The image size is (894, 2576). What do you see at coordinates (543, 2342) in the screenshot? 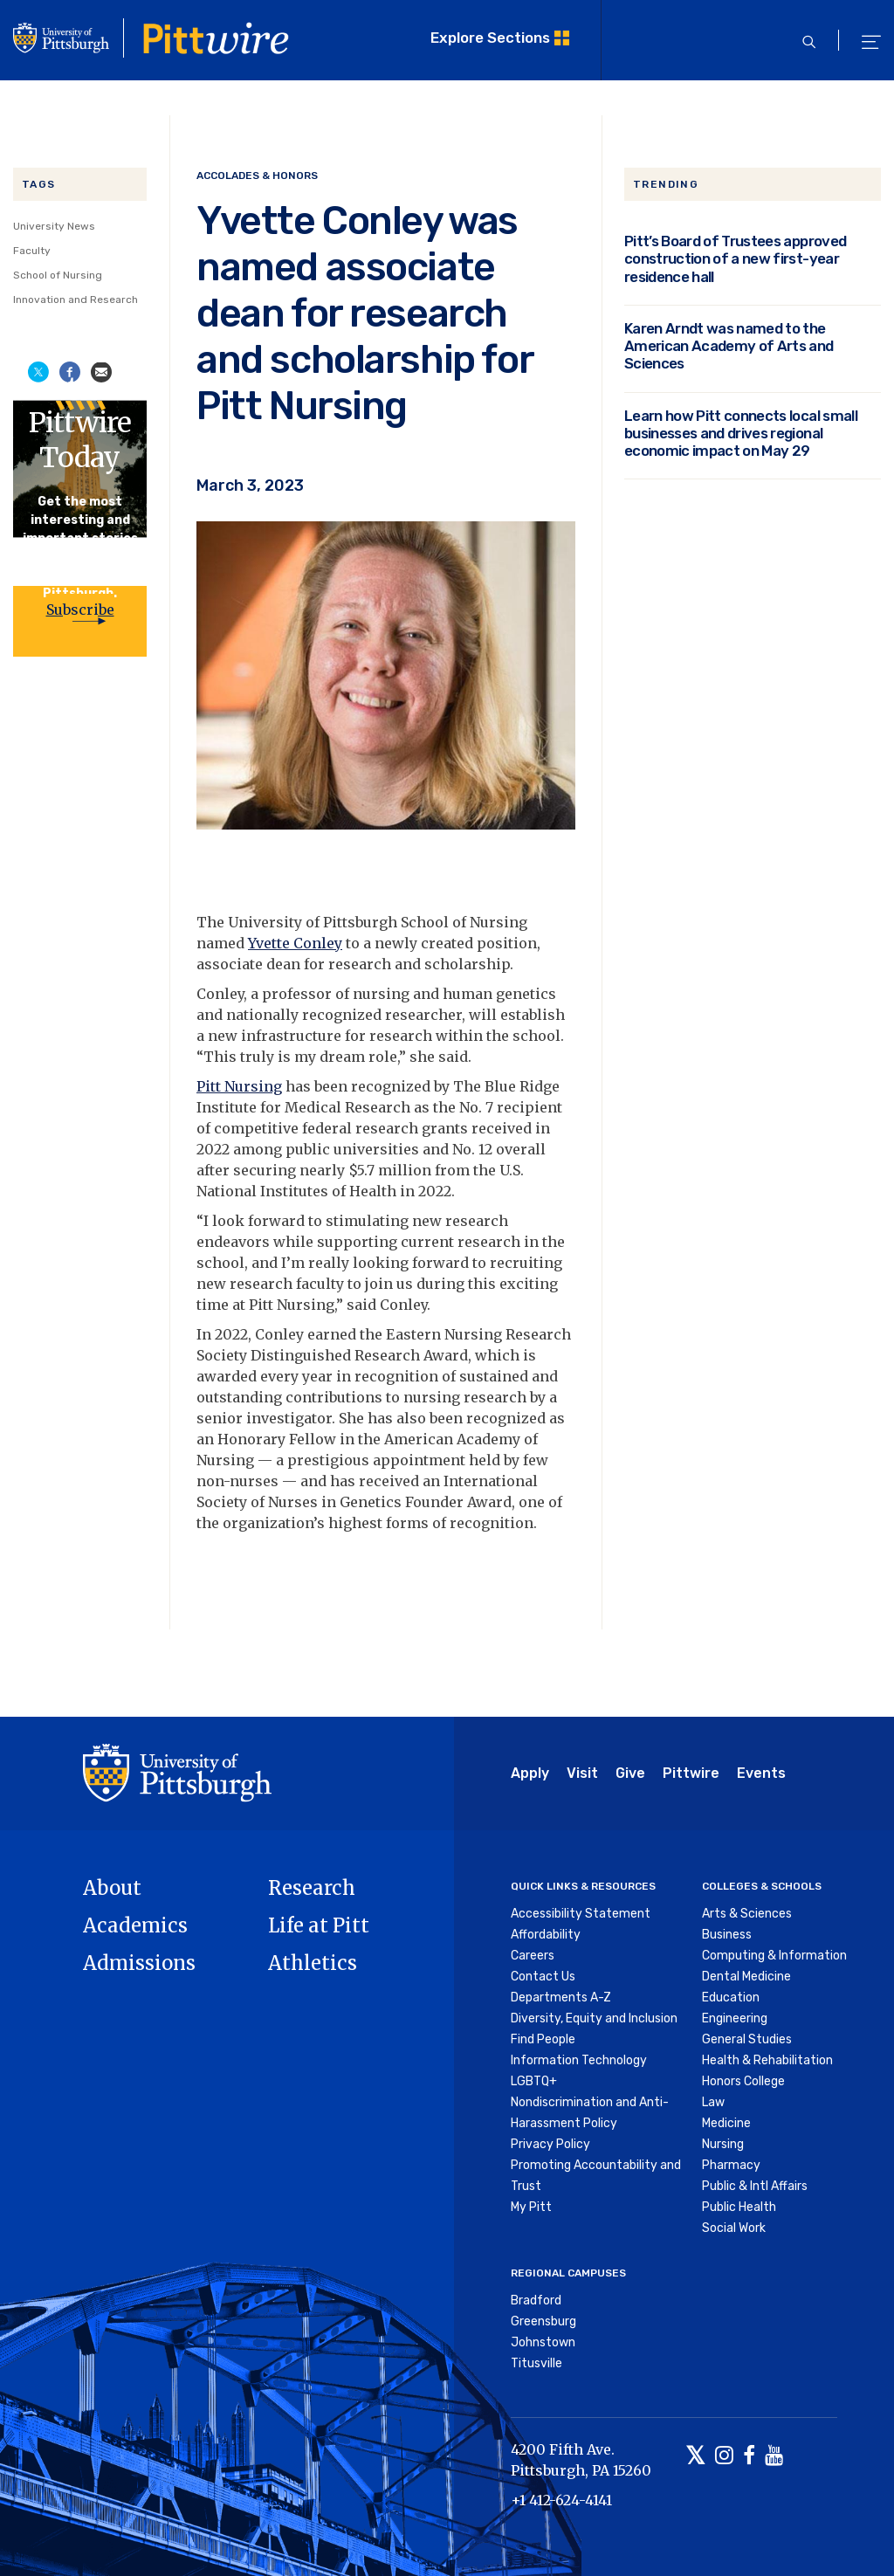
I see `Johnstown` at bounding box center [543, 2342].